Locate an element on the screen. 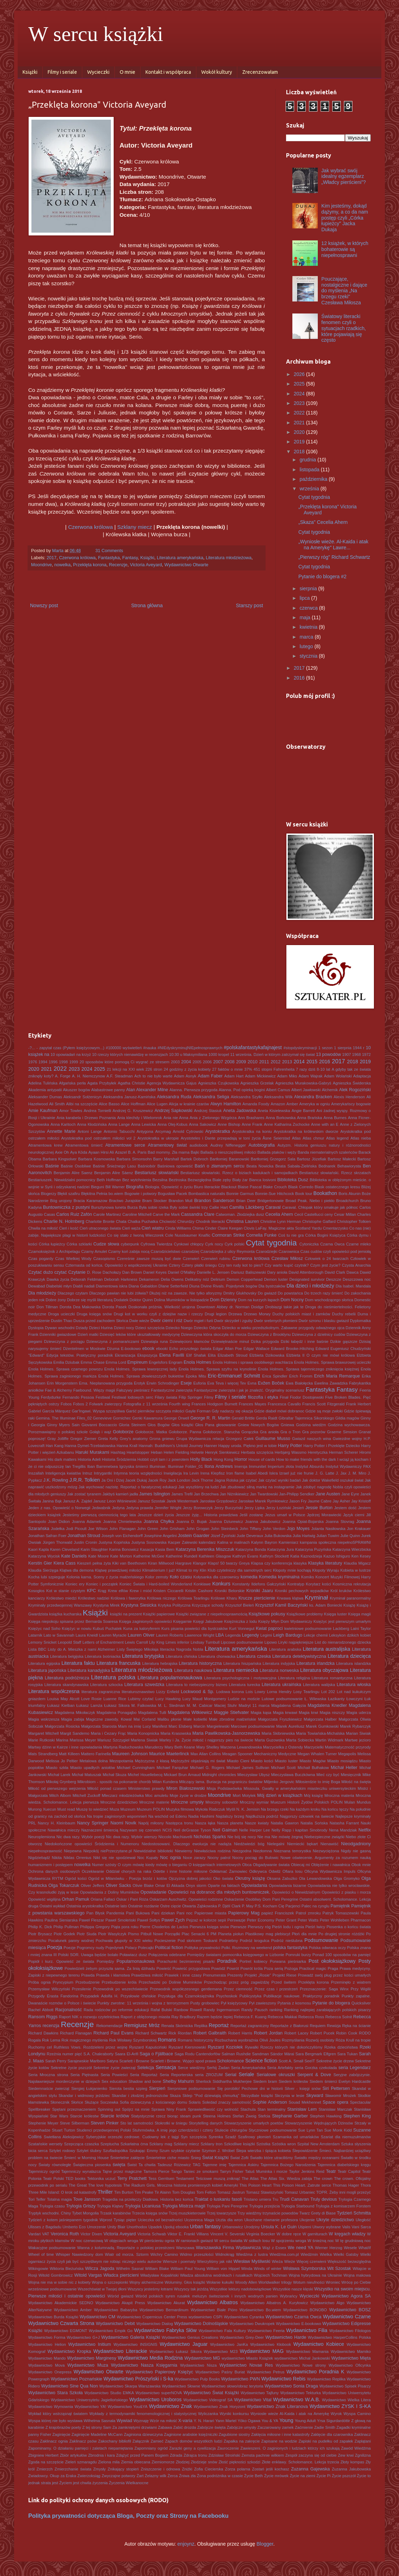 The height and width of the screenshot is (2576, 399). Baśnie is located at coordinates (52, 1166).